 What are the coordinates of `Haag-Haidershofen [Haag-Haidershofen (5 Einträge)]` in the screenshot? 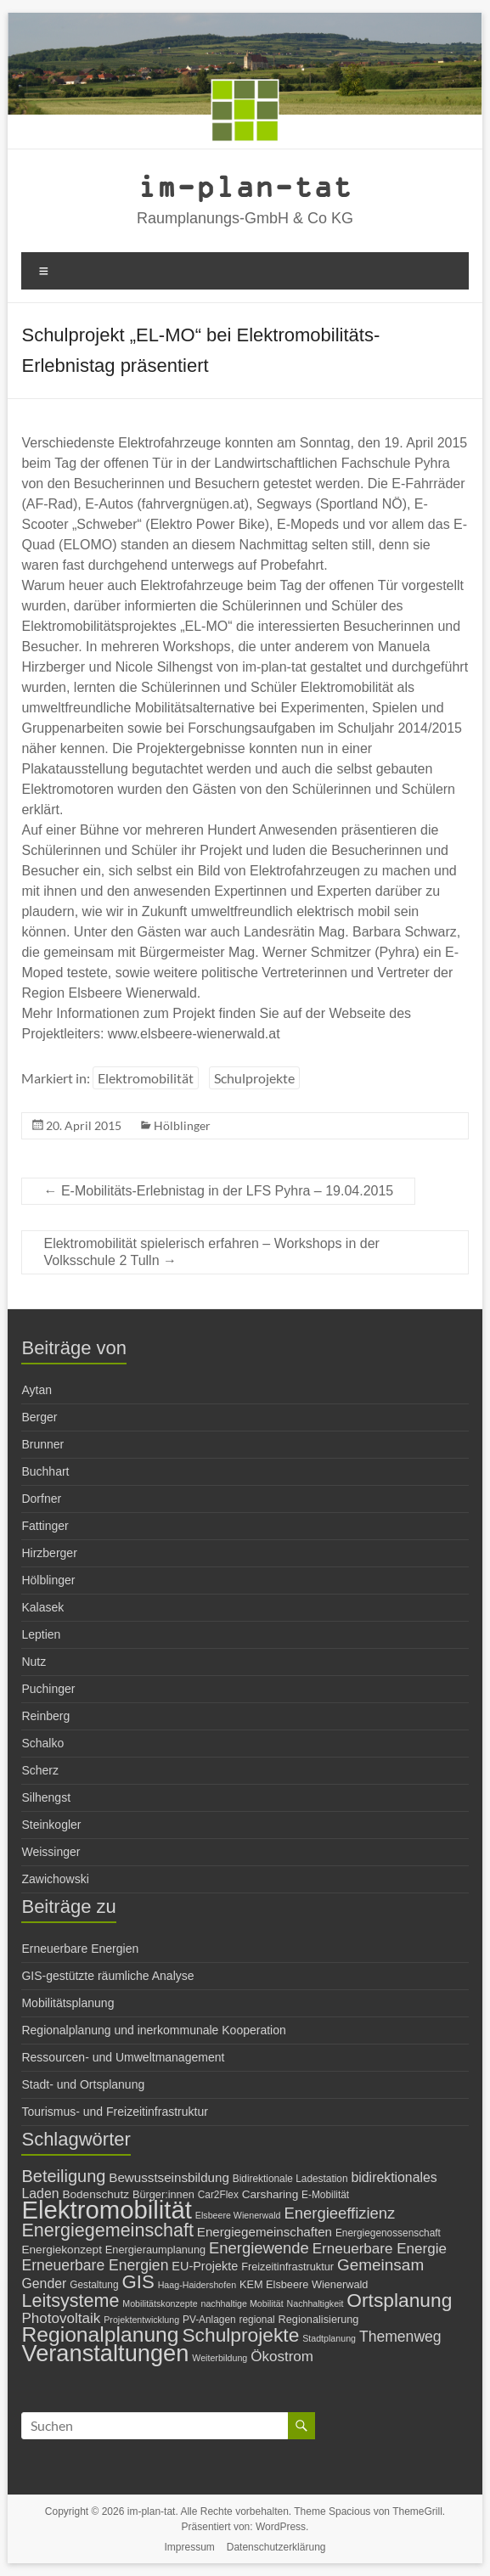 It's located at (197, 2285).